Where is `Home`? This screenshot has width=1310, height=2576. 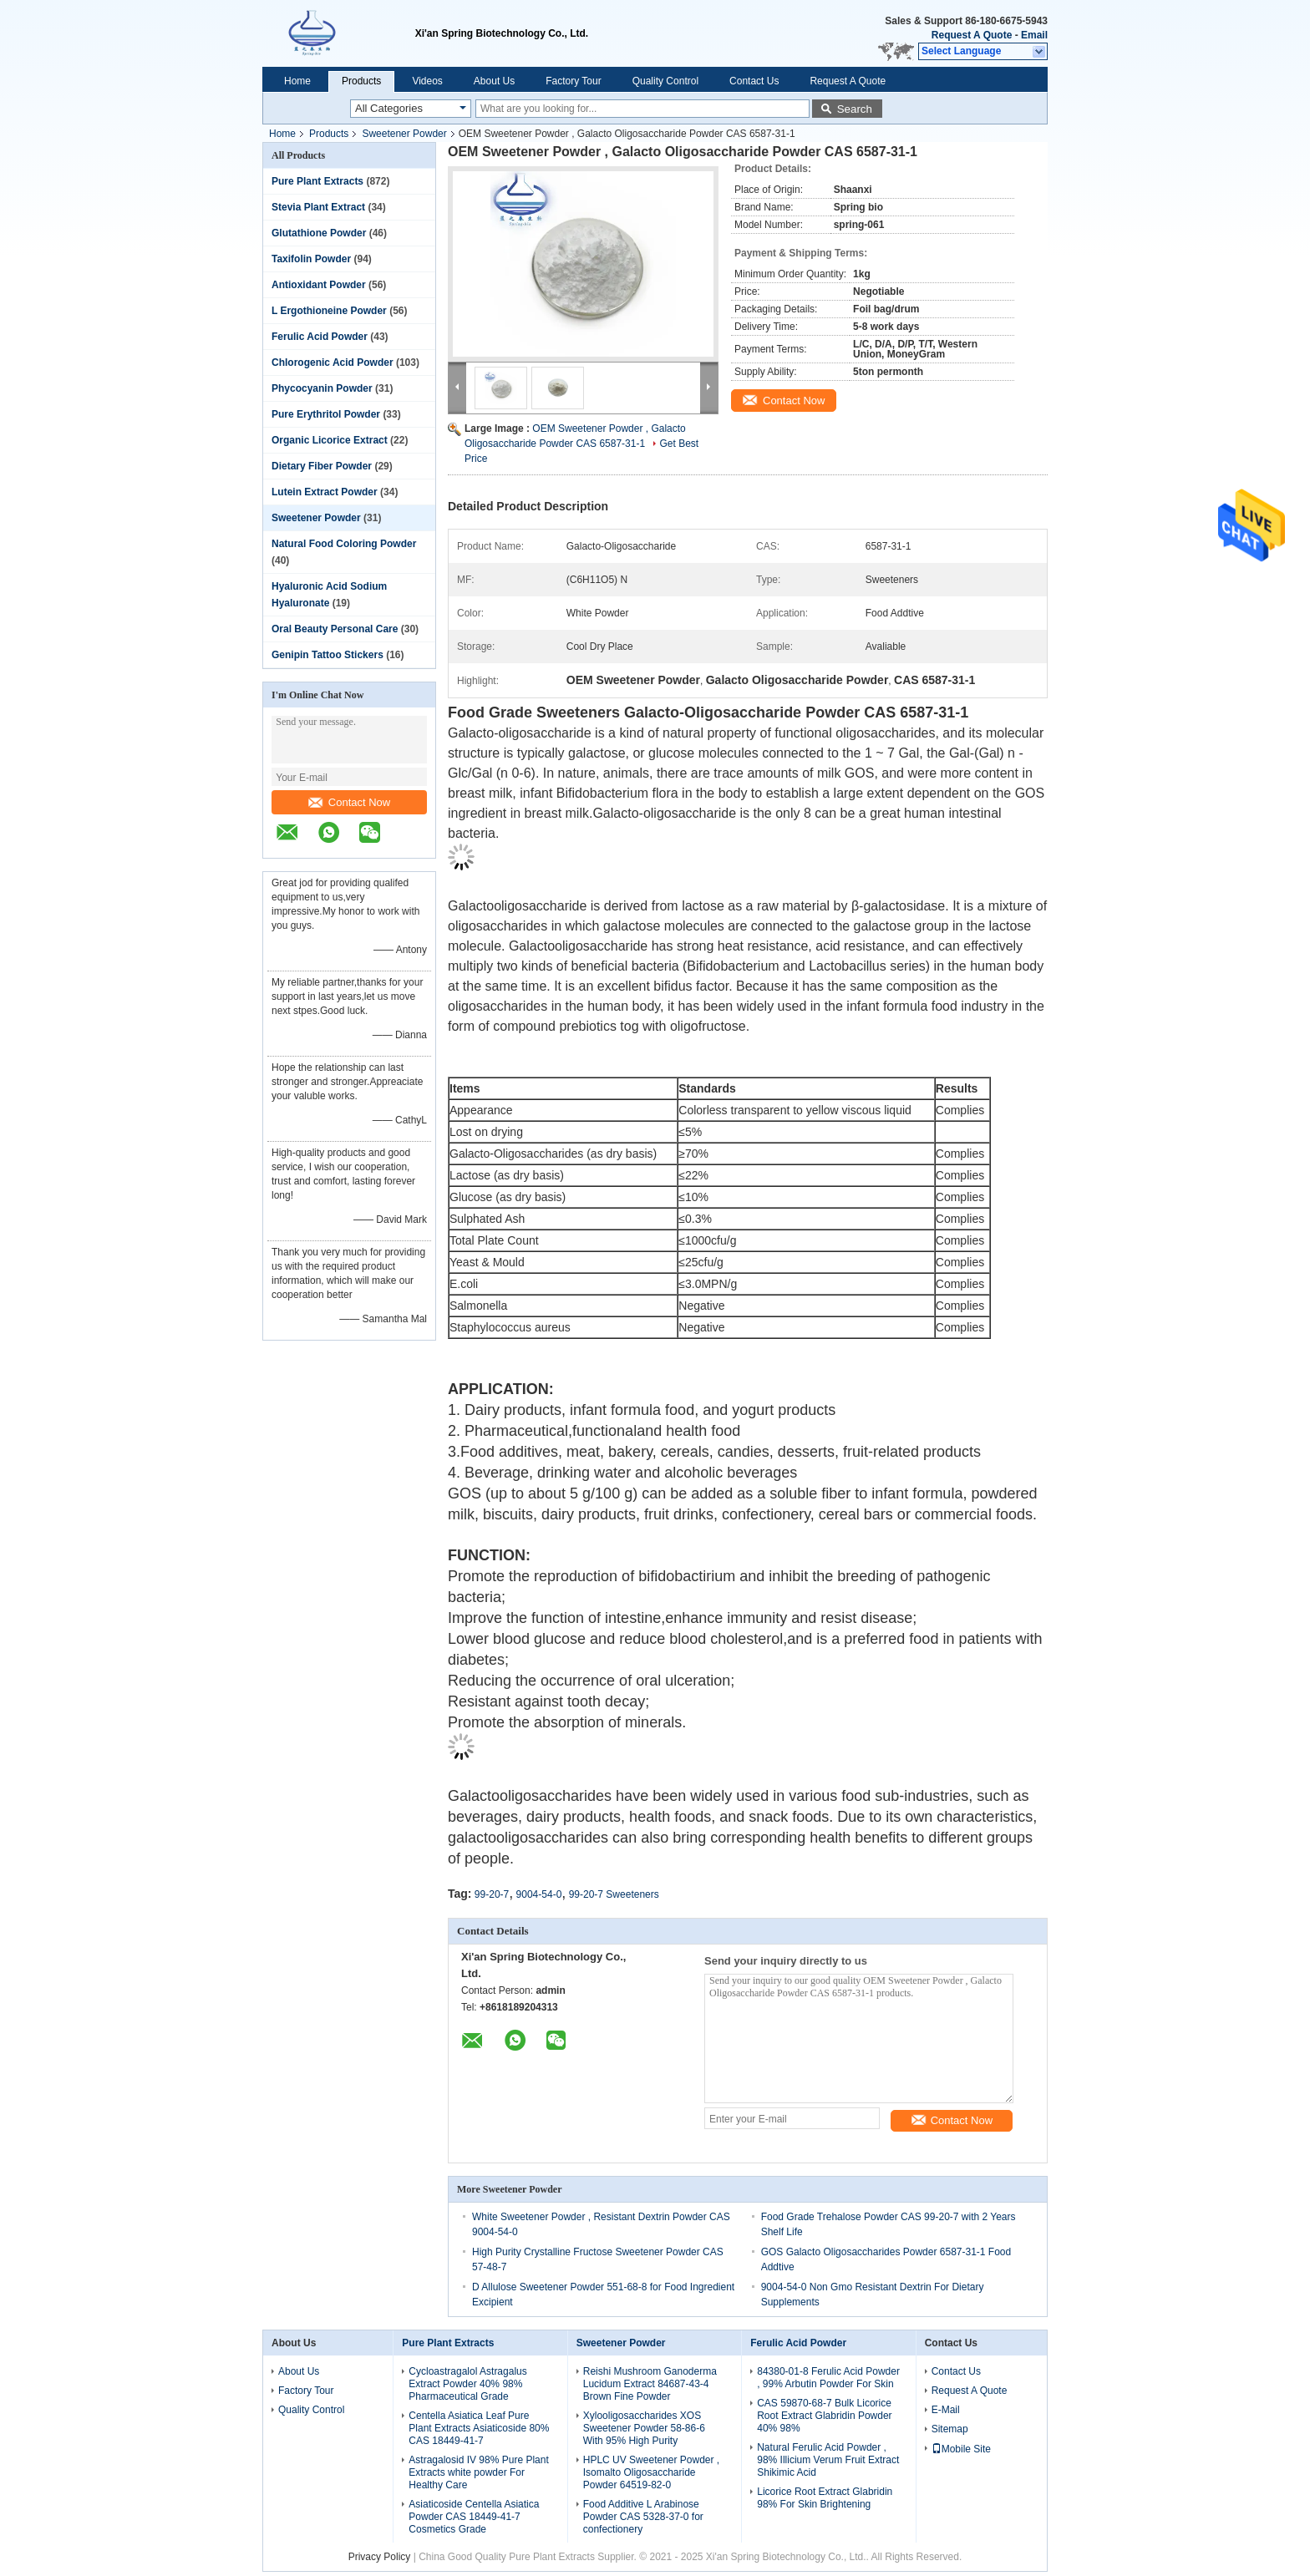 Home is located at coordinates (297, 81).